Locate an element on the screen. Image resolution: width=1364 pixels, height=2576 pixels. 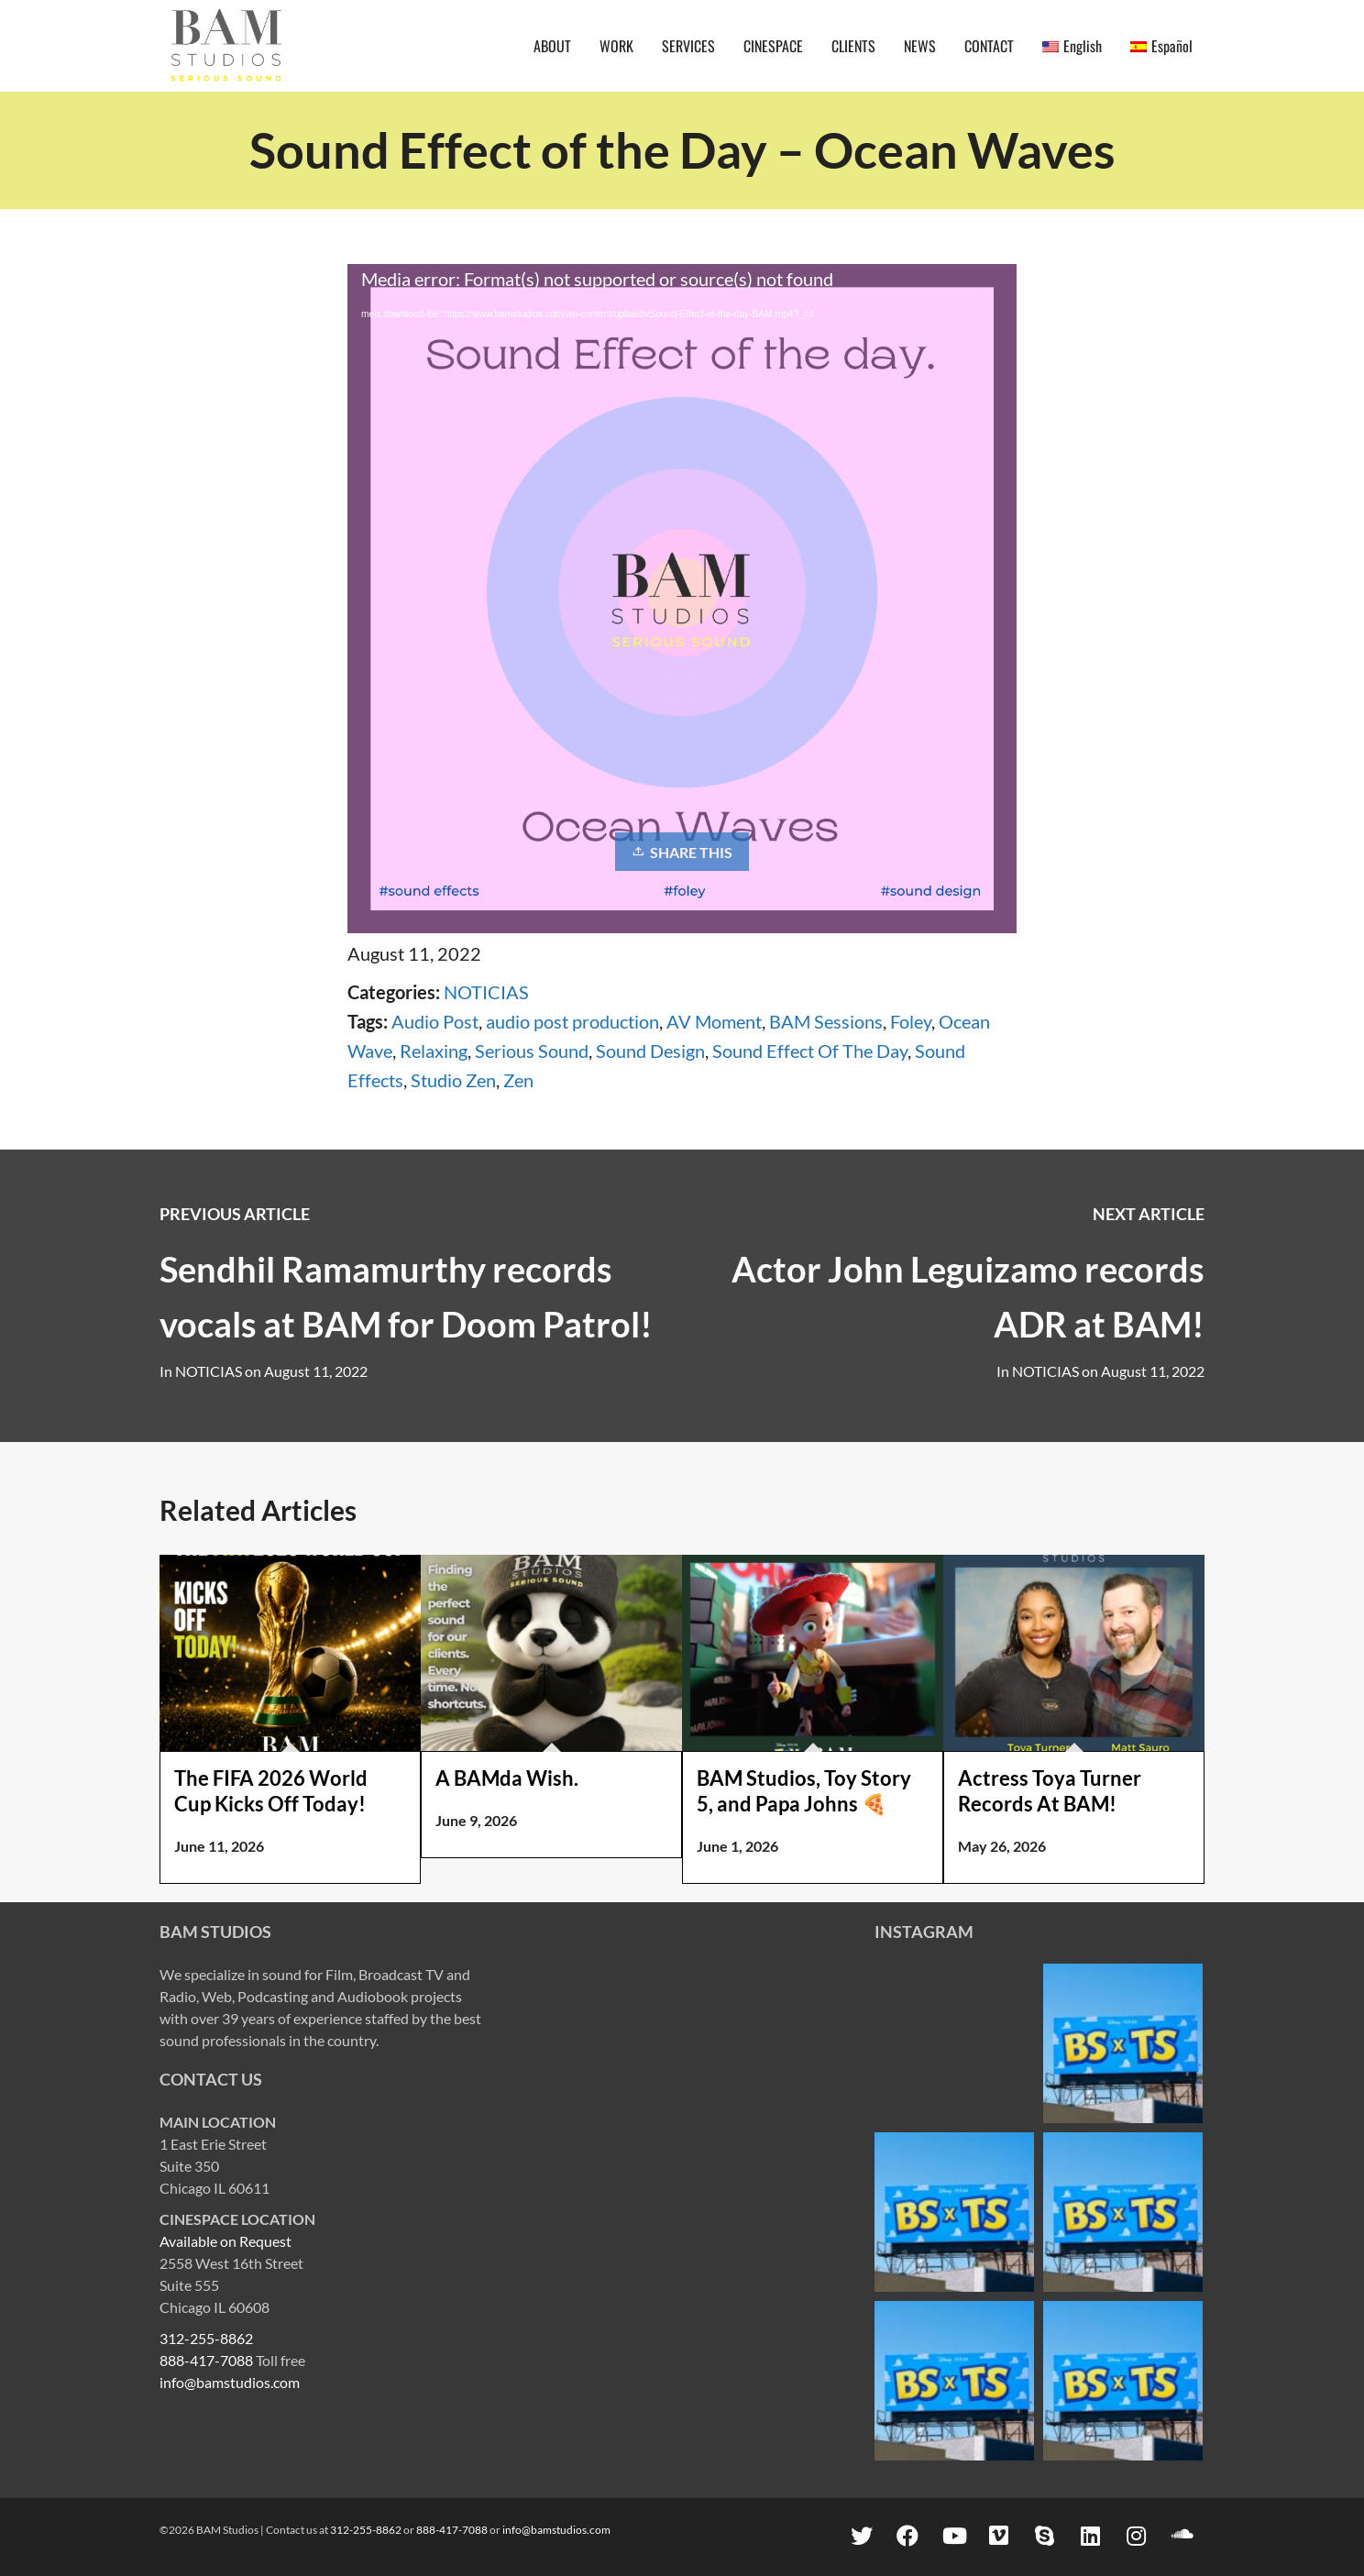
The FIFA 2026 World Cup Kicks Off Today! is located at coordinates (271, 1791).